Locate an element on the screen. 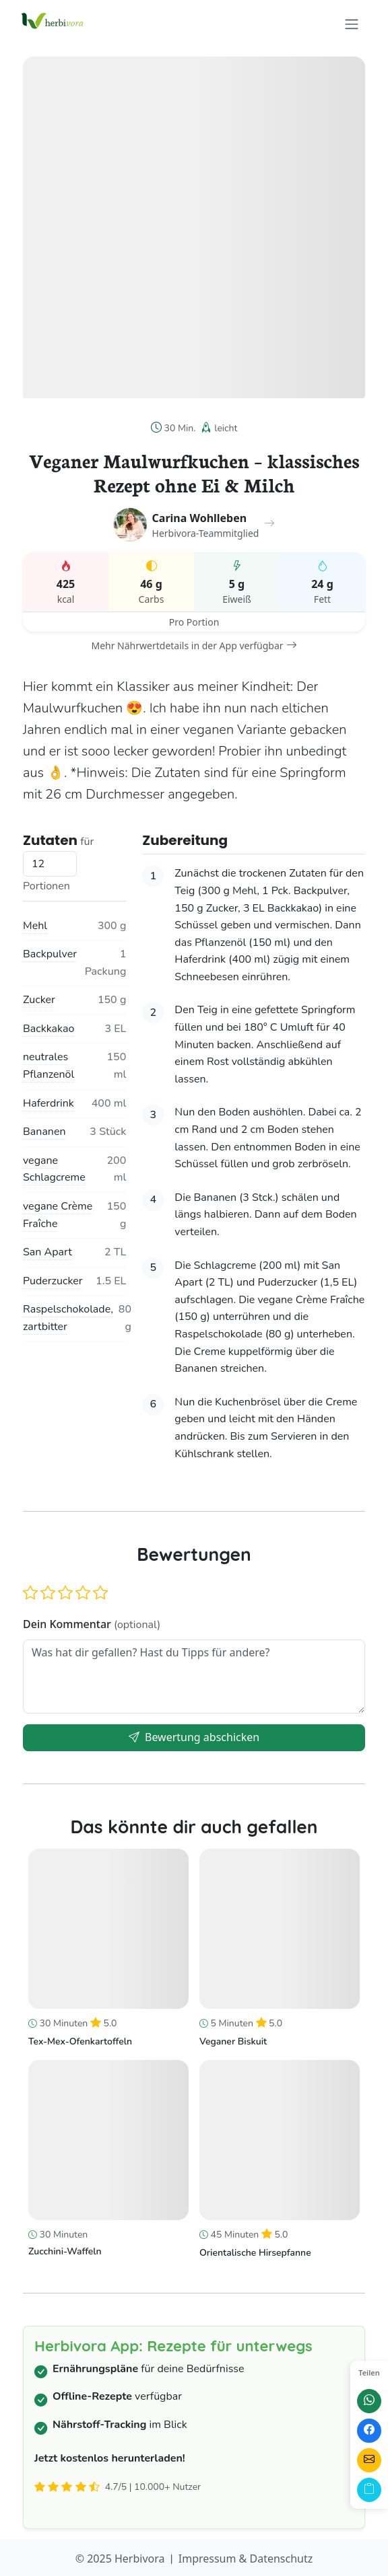 This screenshot has height=2576, width=388. [Toggle navigation] is located at coordinates (351, 24).